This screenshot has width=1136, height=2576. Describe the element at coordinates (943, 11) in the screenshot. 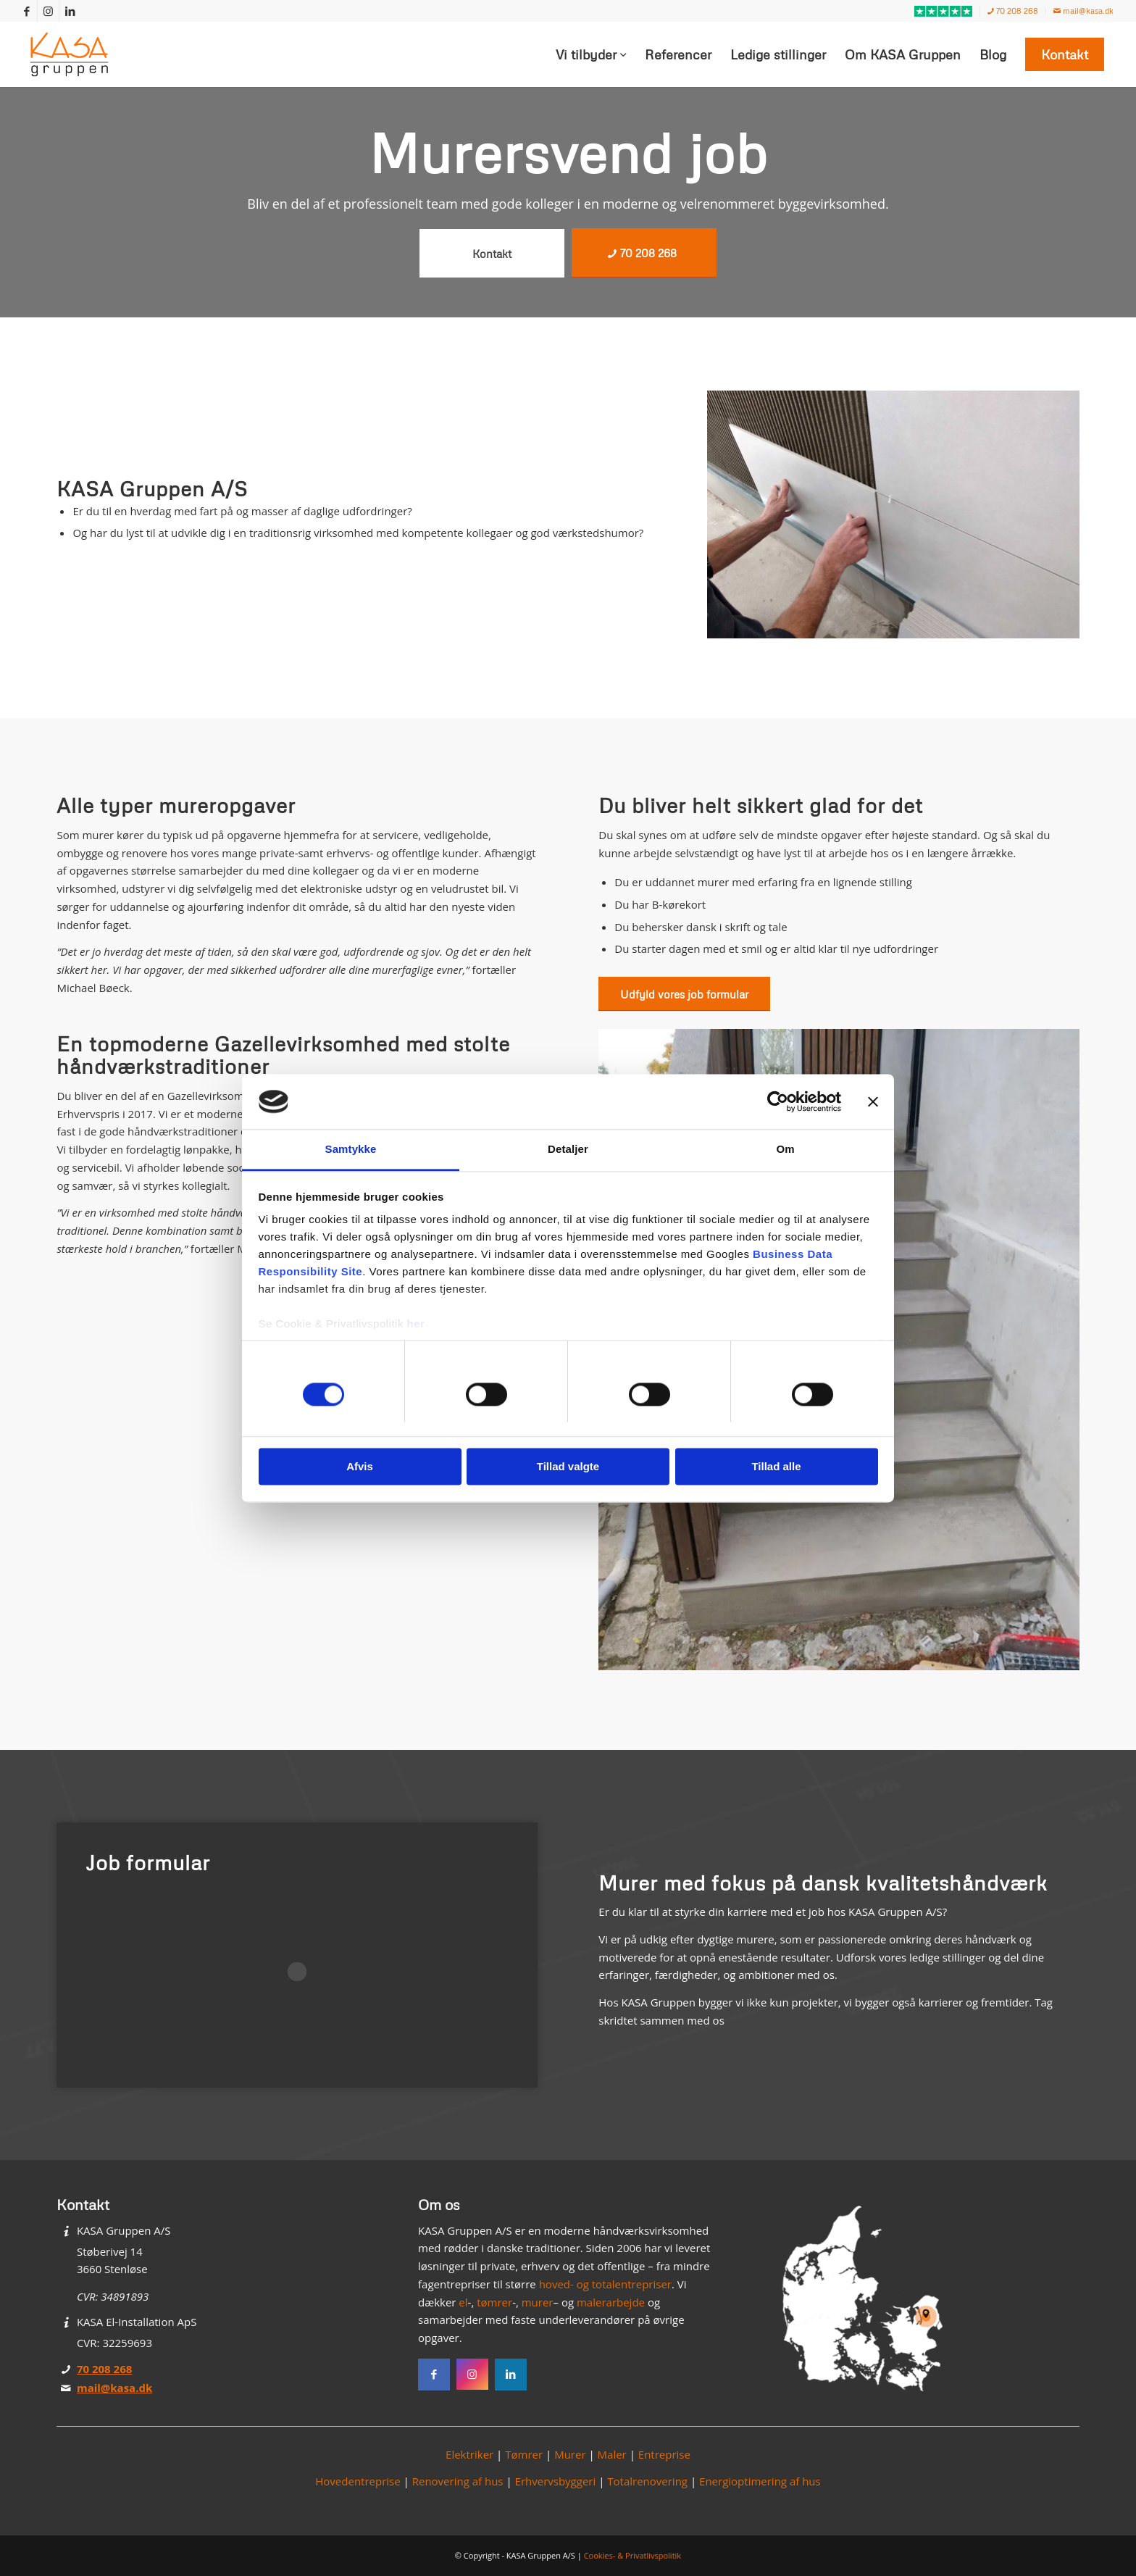

I see `[menuitem]` at that location.